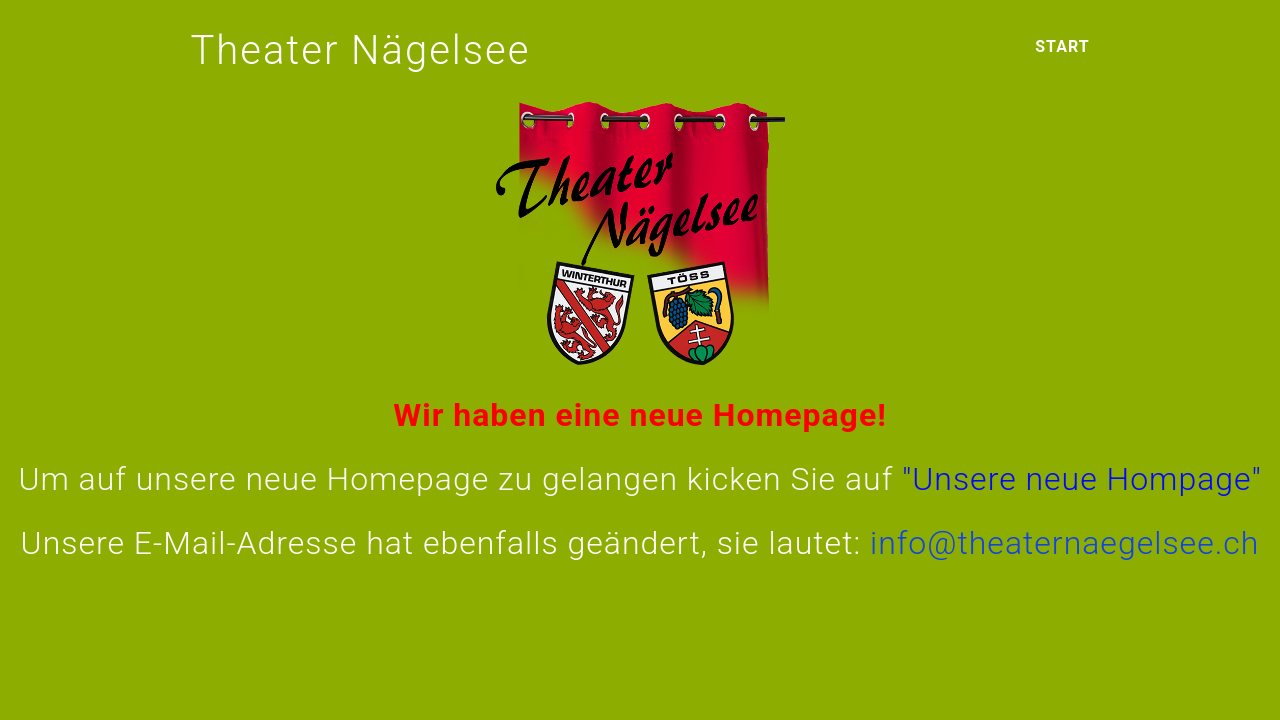  Describe the element at coordinates (1082, 479) in the screenshot. I see `"Unsere neue Hompage"` at that location.